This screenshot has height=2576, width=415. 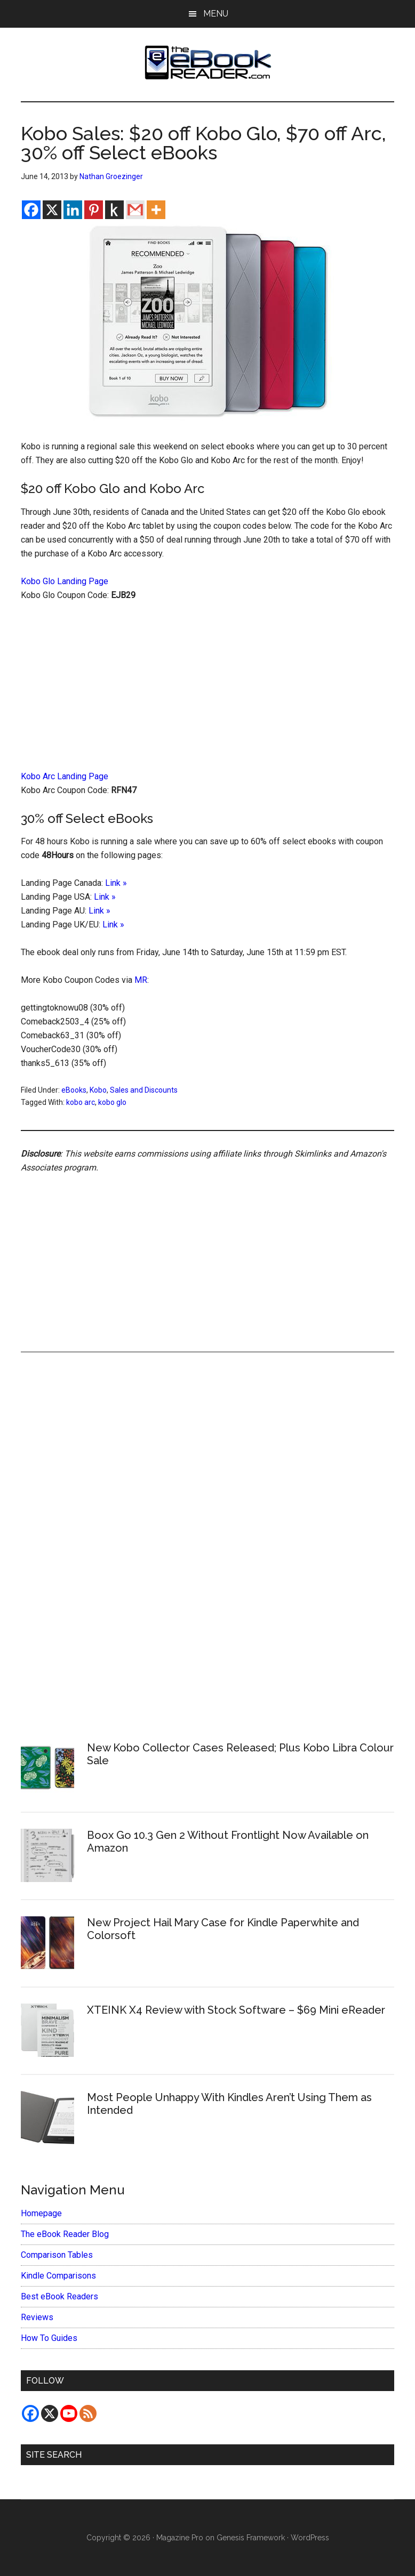 What do you see at coordinates (59, 2296) in the screenshot?
I see `Best eBook Readers` at bounding box center [59, 2296].